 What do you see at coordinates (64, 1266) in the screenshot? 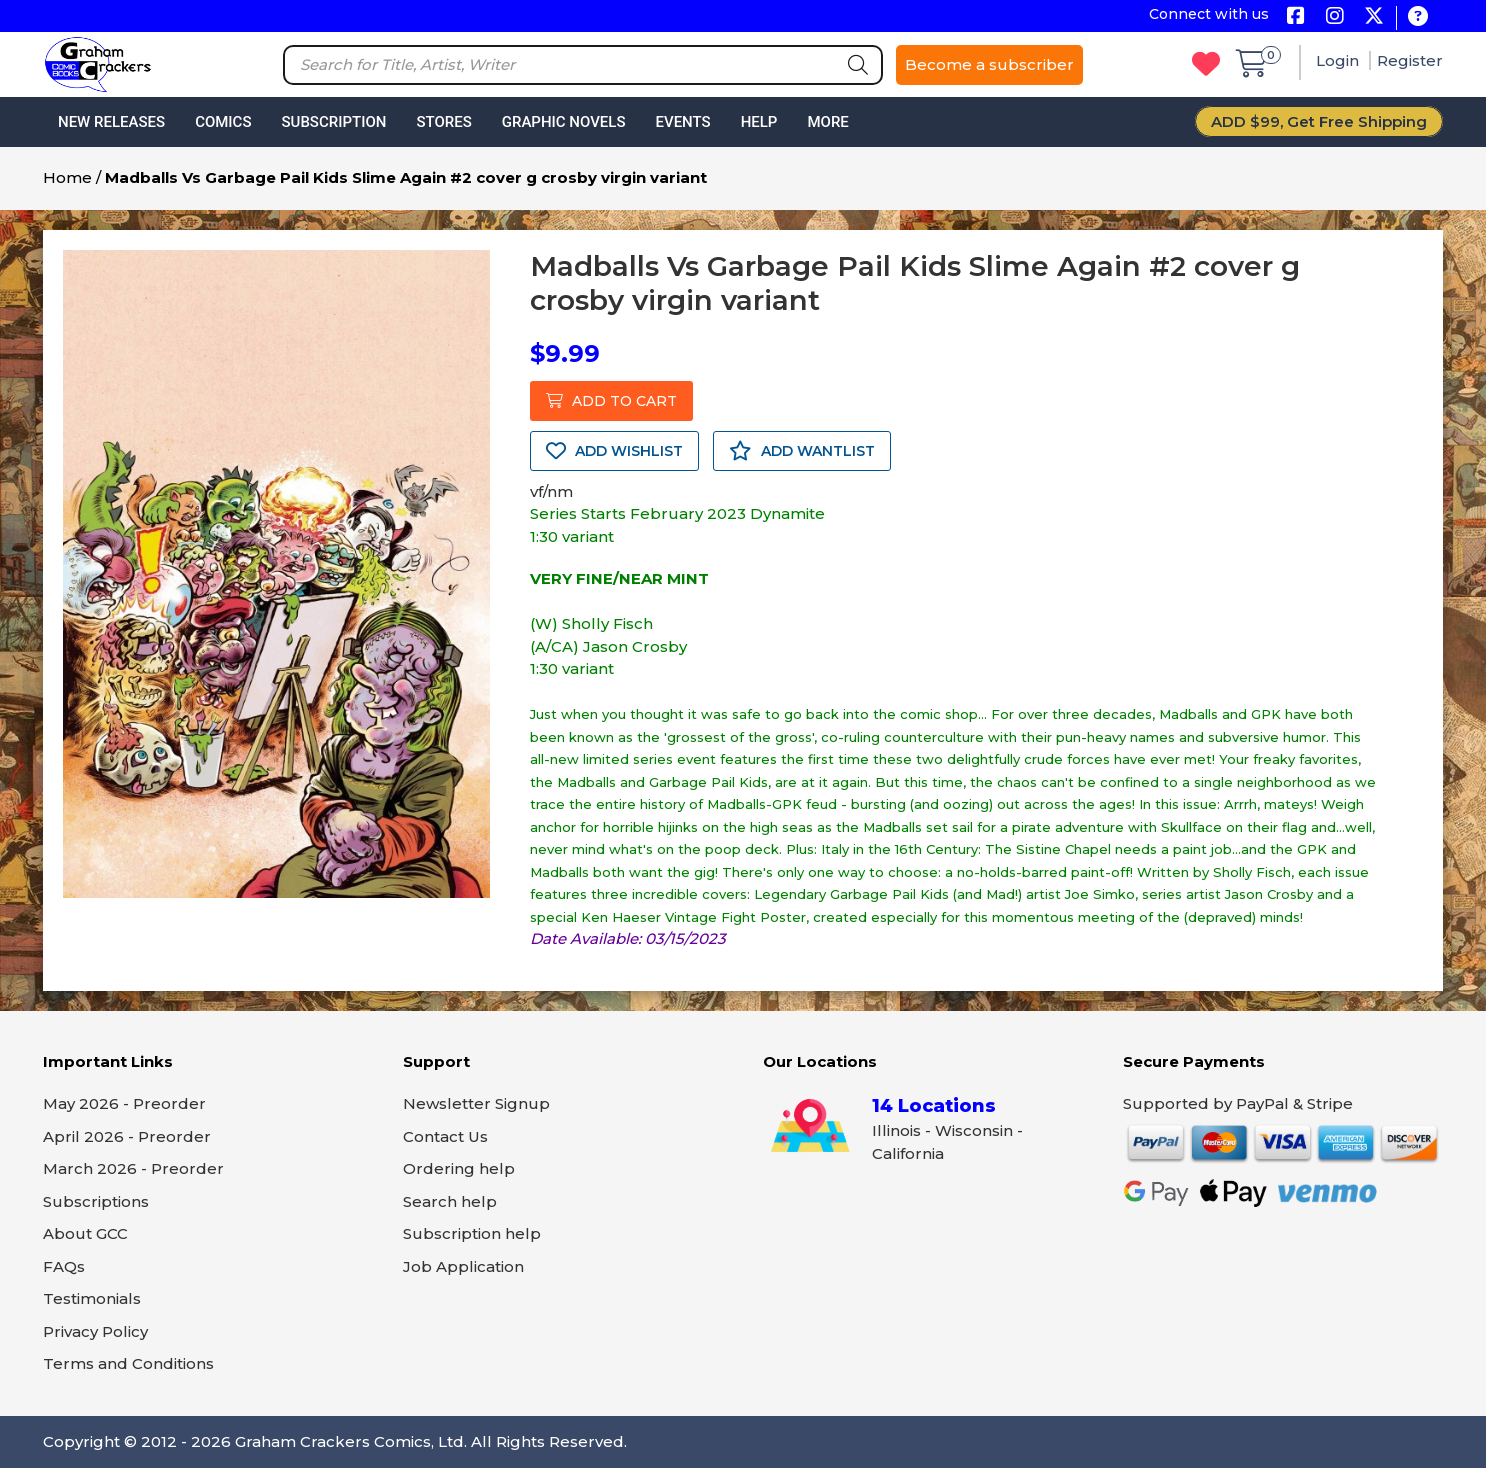
I see `FAQs` at bounding box center [64, 1266].